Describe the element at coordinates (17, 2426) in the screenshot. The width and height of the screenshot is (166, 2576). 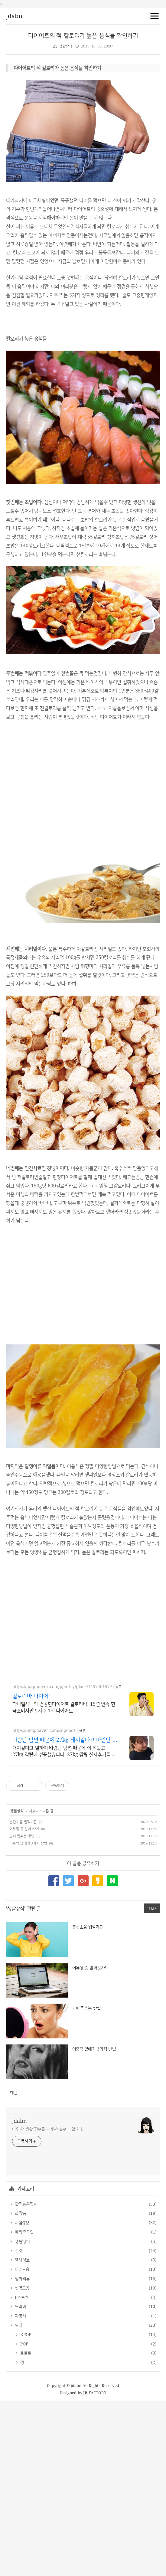
I see `건강` at that location.